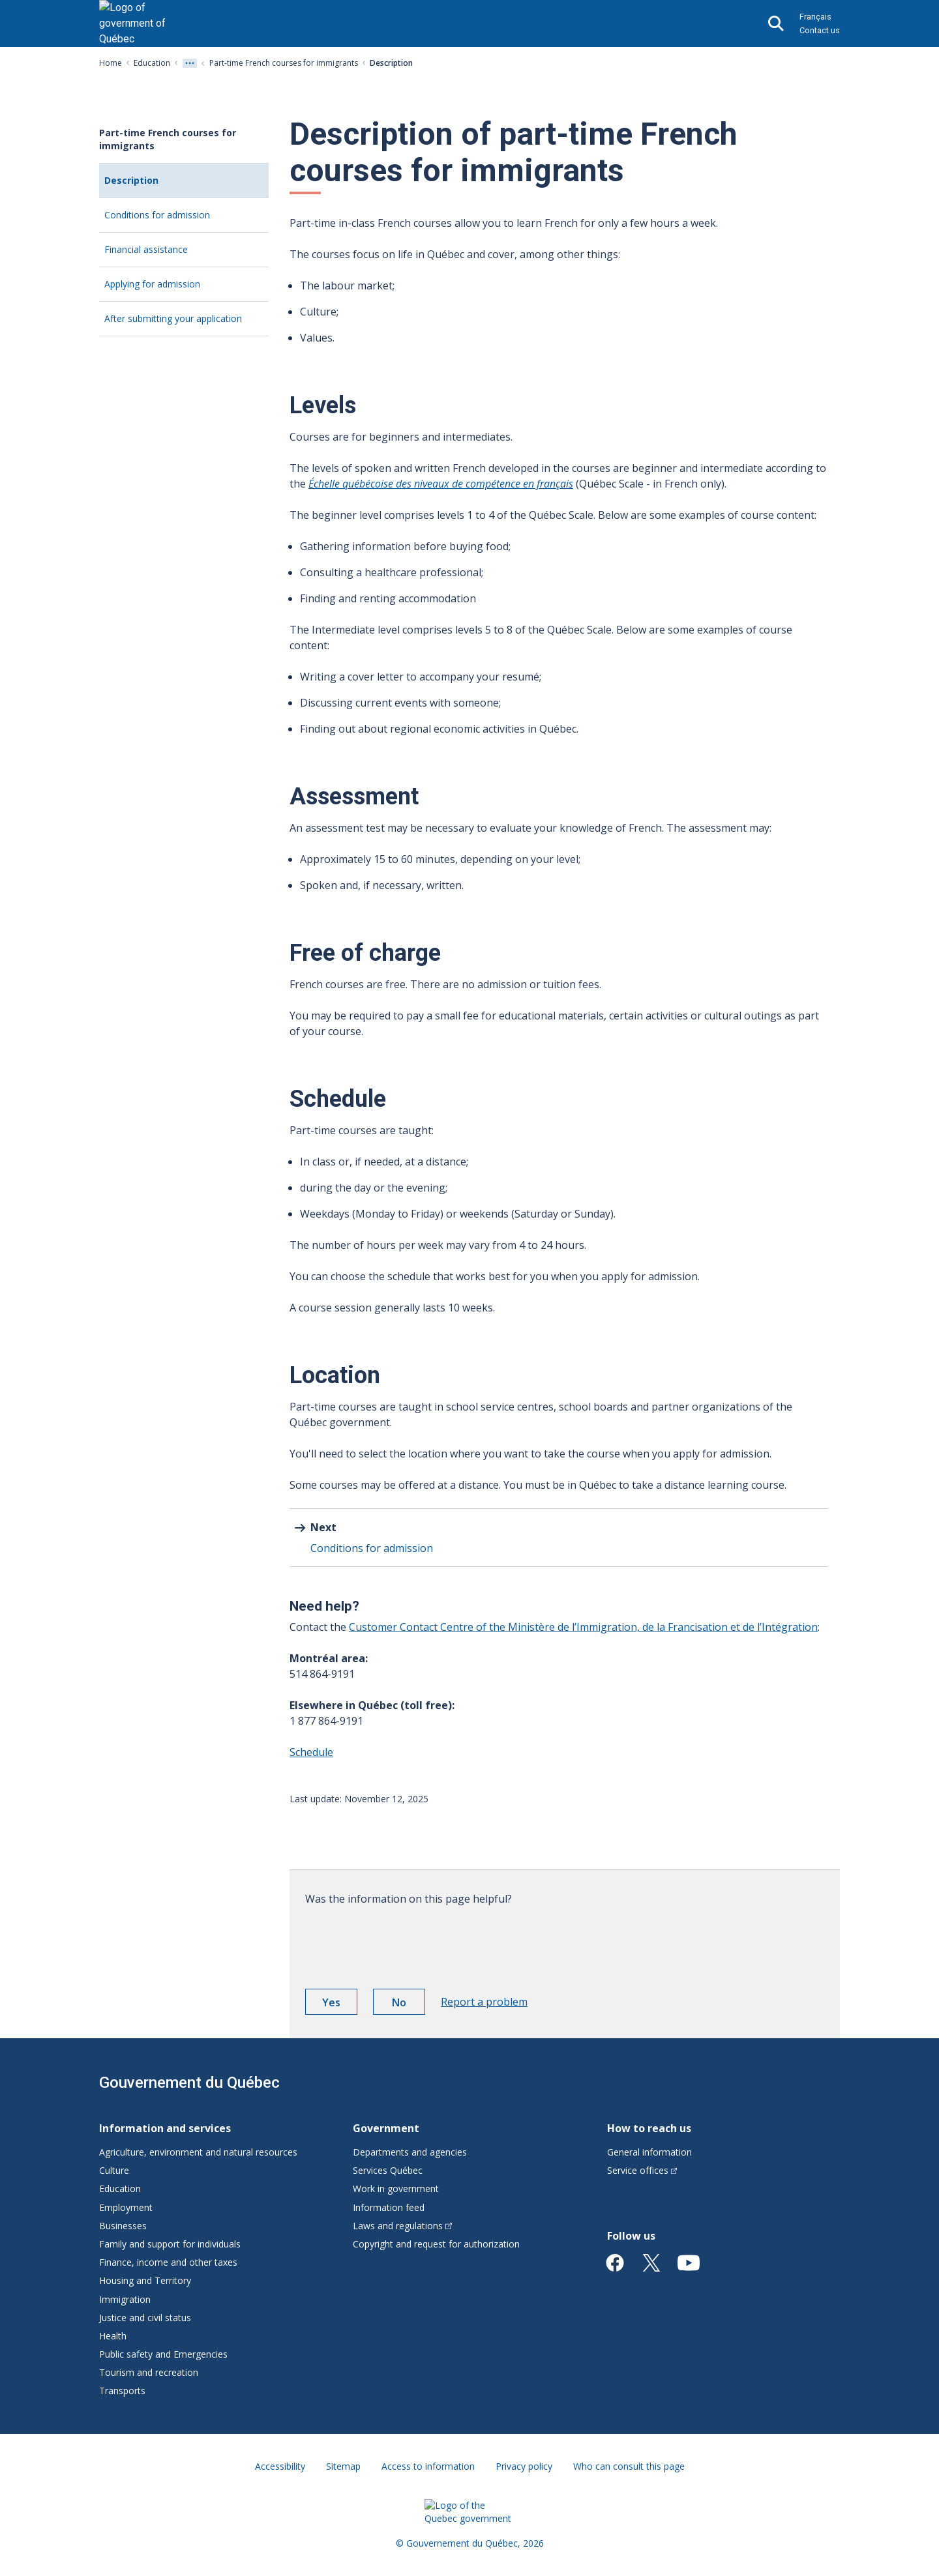 The height and width of the screenshot is (2576, 939). I want to click on Government, so click(386, 2128).